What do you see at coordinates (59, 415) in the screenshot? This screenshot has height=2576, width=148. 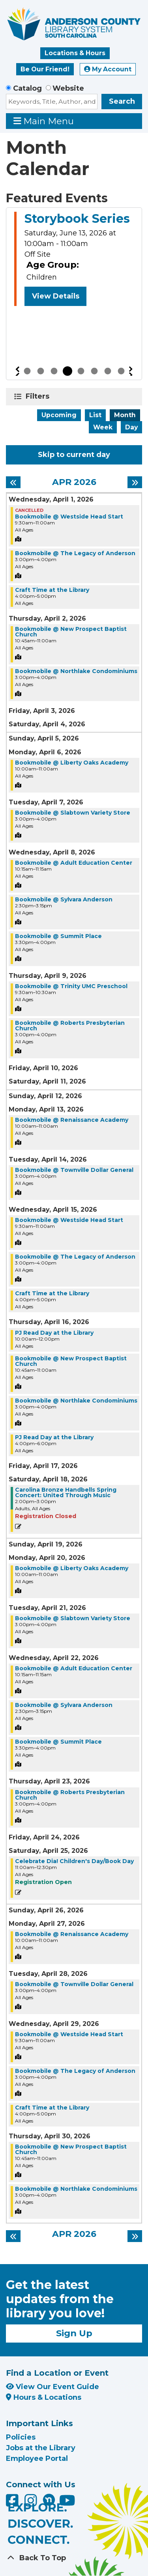 I see `Upcoming` at bounding box center [59, 415].